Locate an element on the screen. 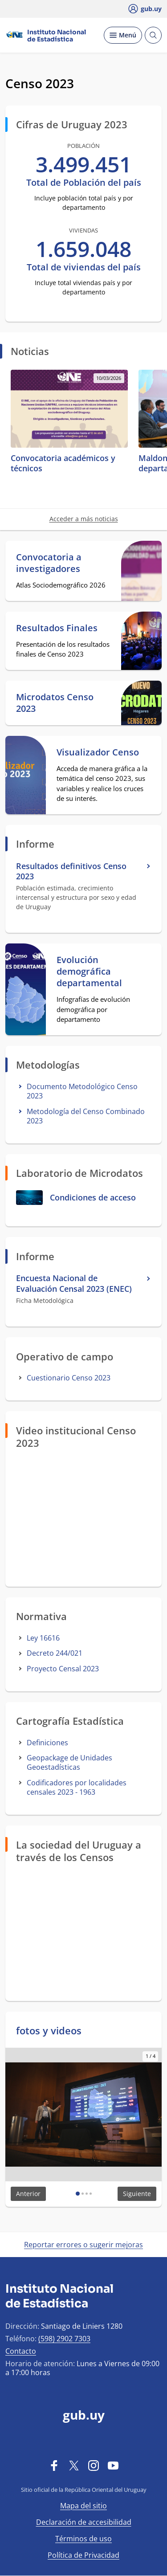 The image size is (167, 2576). Metodología del Censo Combinado 2023 is located at coordinates (86, 1116).